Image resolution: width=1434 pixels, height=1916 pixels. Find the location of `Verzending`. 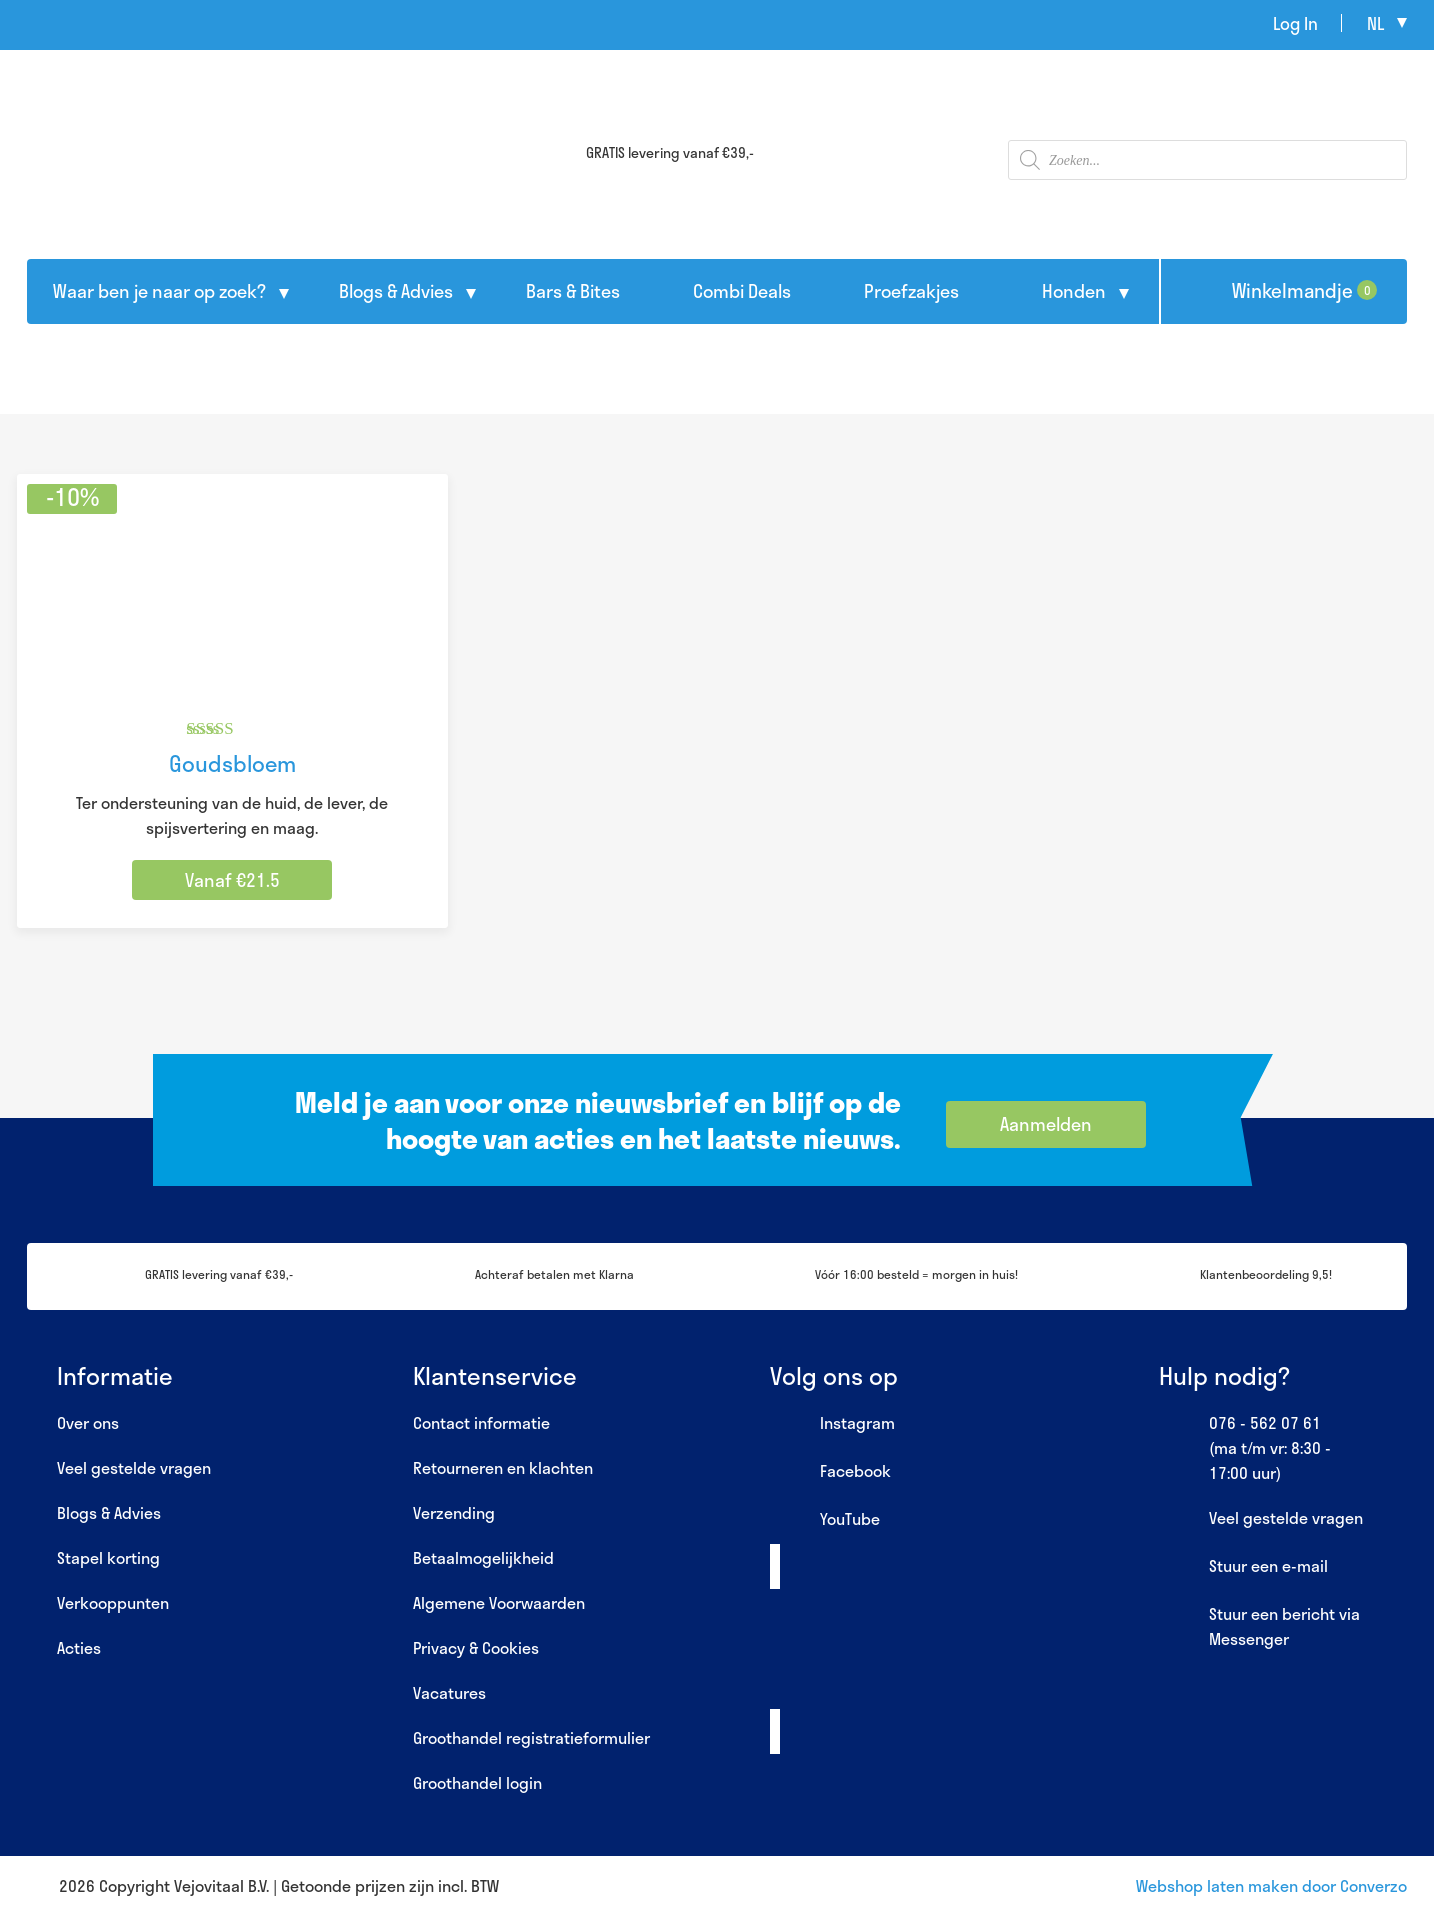

Verzending is located at coordinates (454, 1512).